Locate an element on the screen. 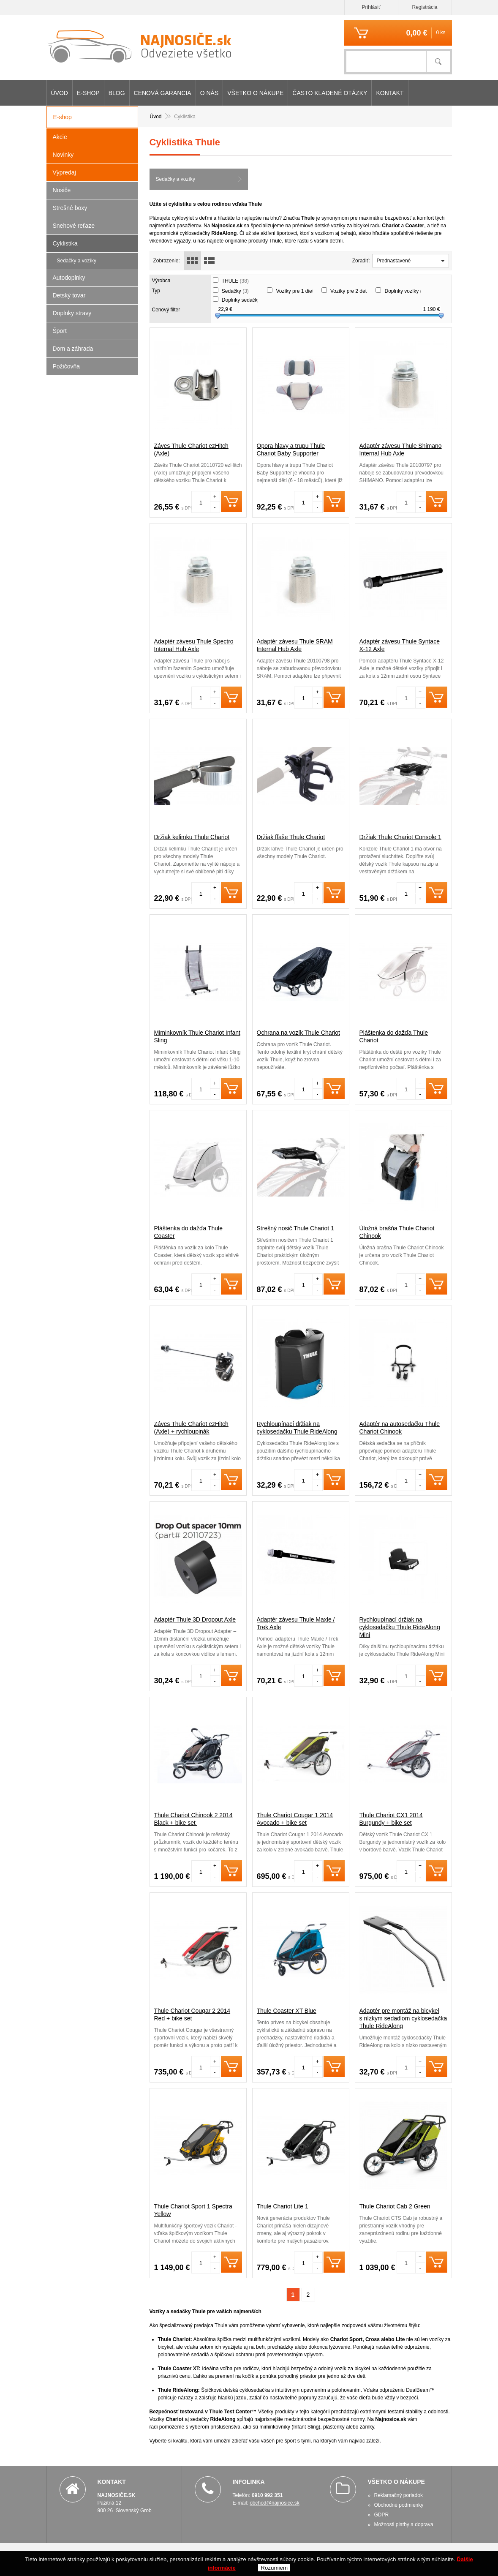 The width and height of the screenshot is (498, 2576). Detský tovar is located at coordinates (69, 295).